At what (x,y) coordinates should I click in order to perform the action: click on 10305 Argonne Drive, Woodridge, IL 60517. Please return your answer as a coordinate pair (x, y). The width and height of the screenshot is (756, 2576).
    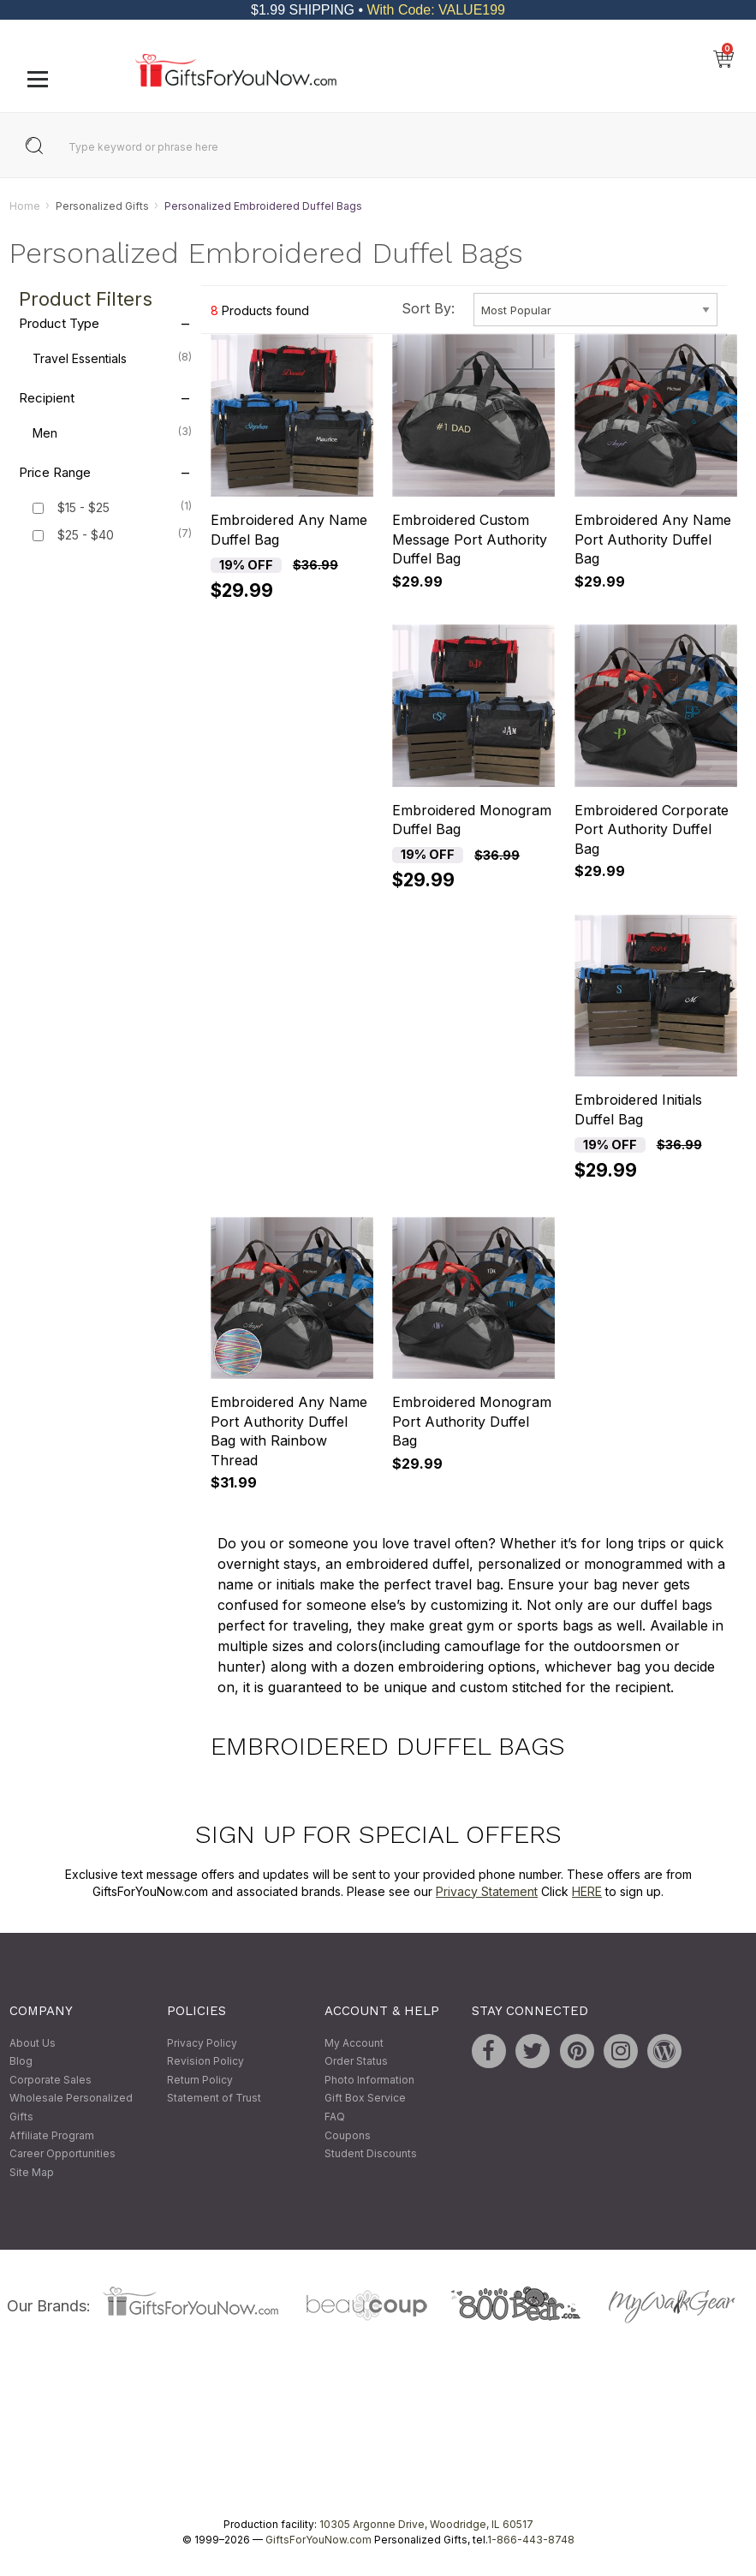
    Looking at the image, I should click on (426, 2525).